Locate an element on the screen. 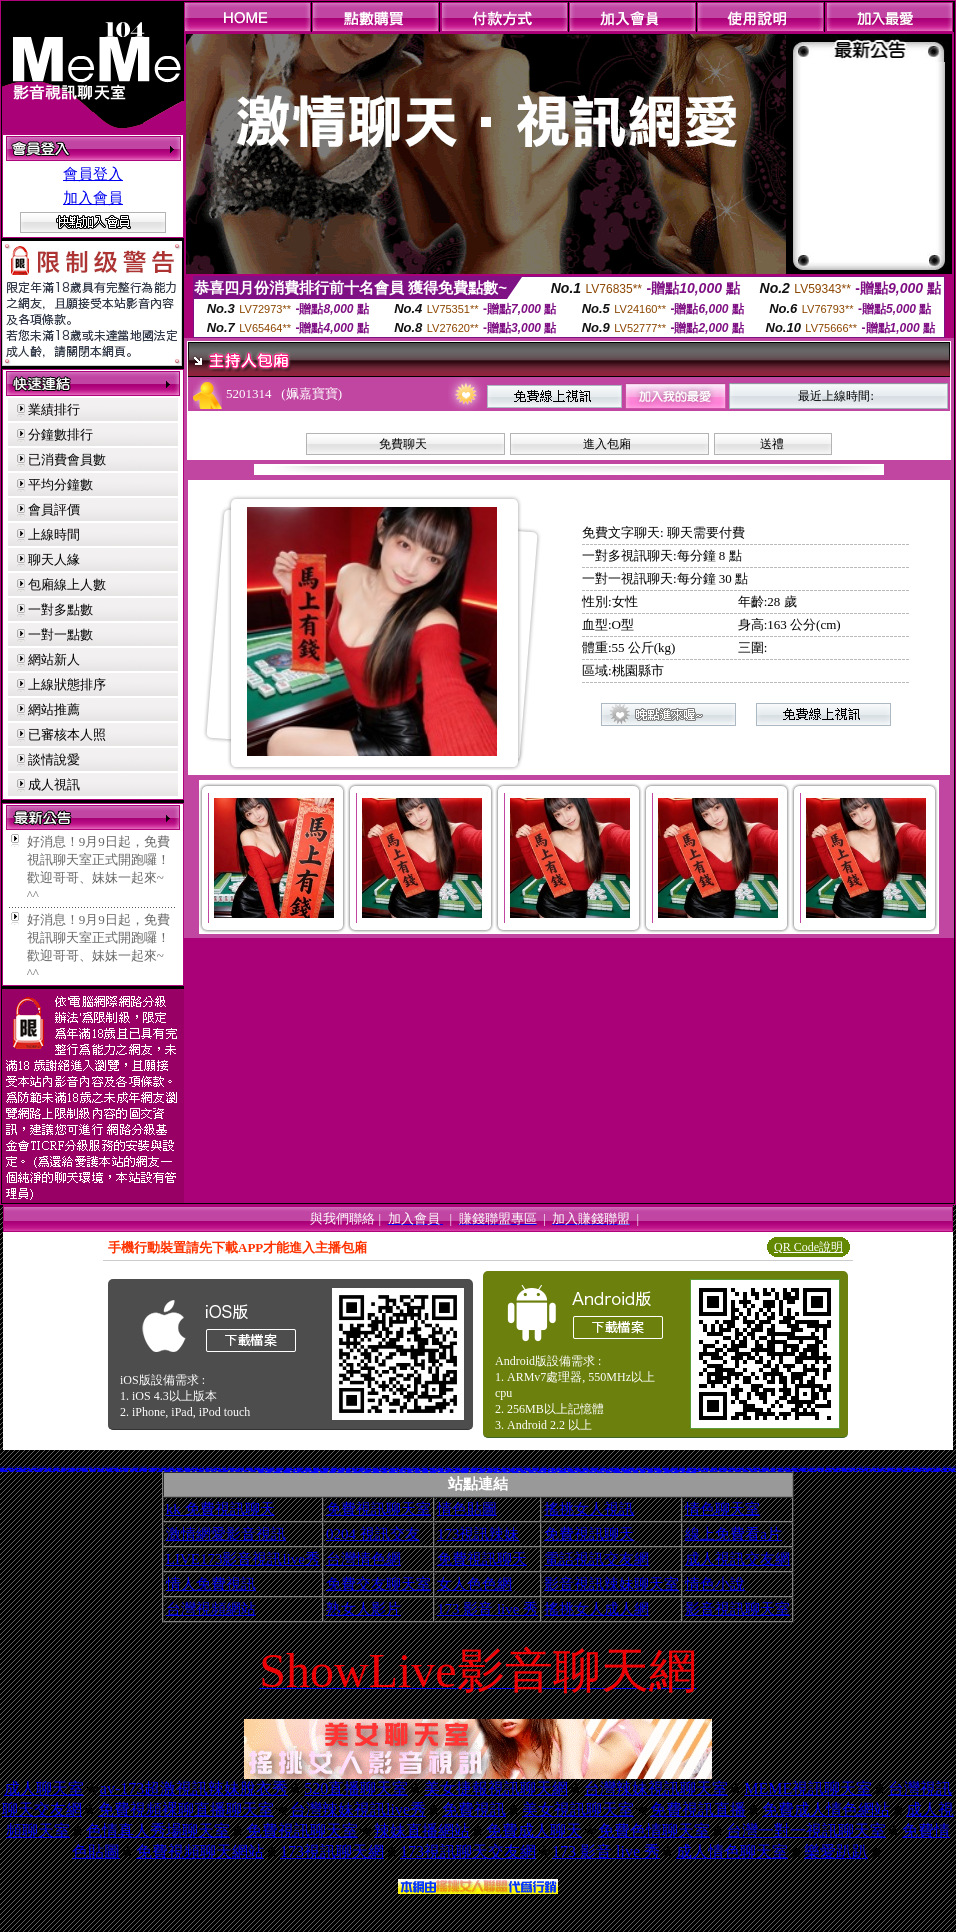 The width and height of the screenshot is (956, 1932). 免費視頻裸聊直播聊天室 is located at coordinates (186, 1809).